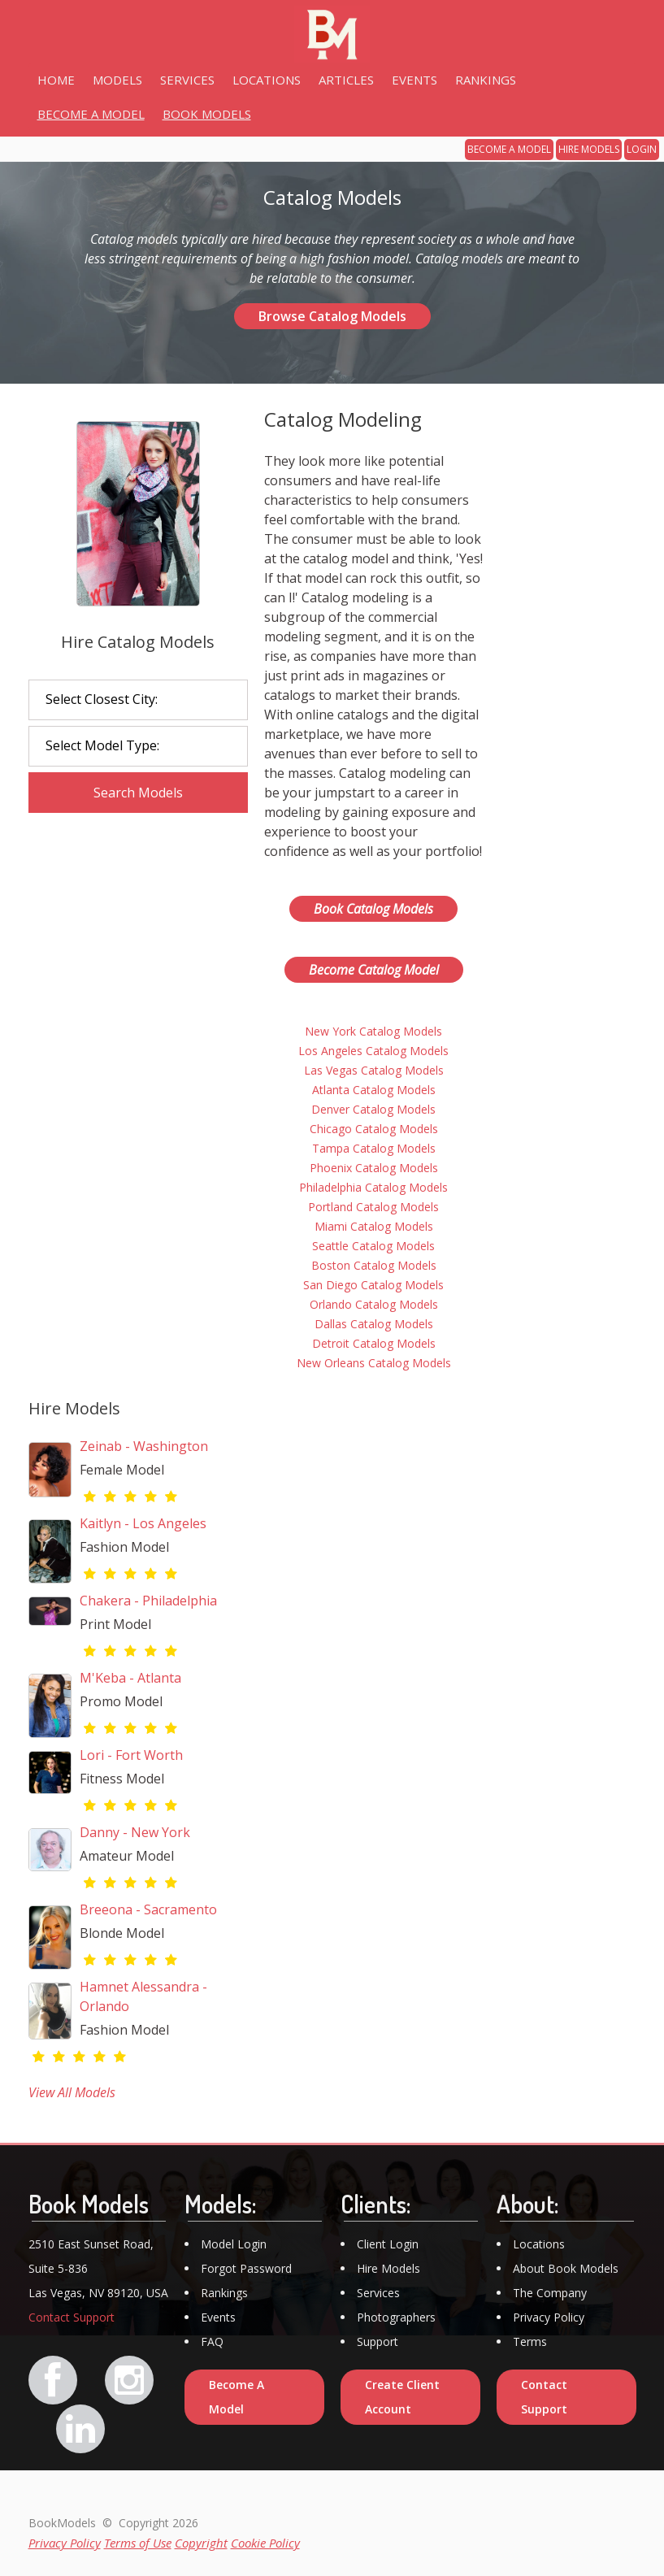 This screenshot has width=664, height=2576. Describe the element at coordinates (548, 2317) in the screenshot. I see `Privacy Policy` at that location.